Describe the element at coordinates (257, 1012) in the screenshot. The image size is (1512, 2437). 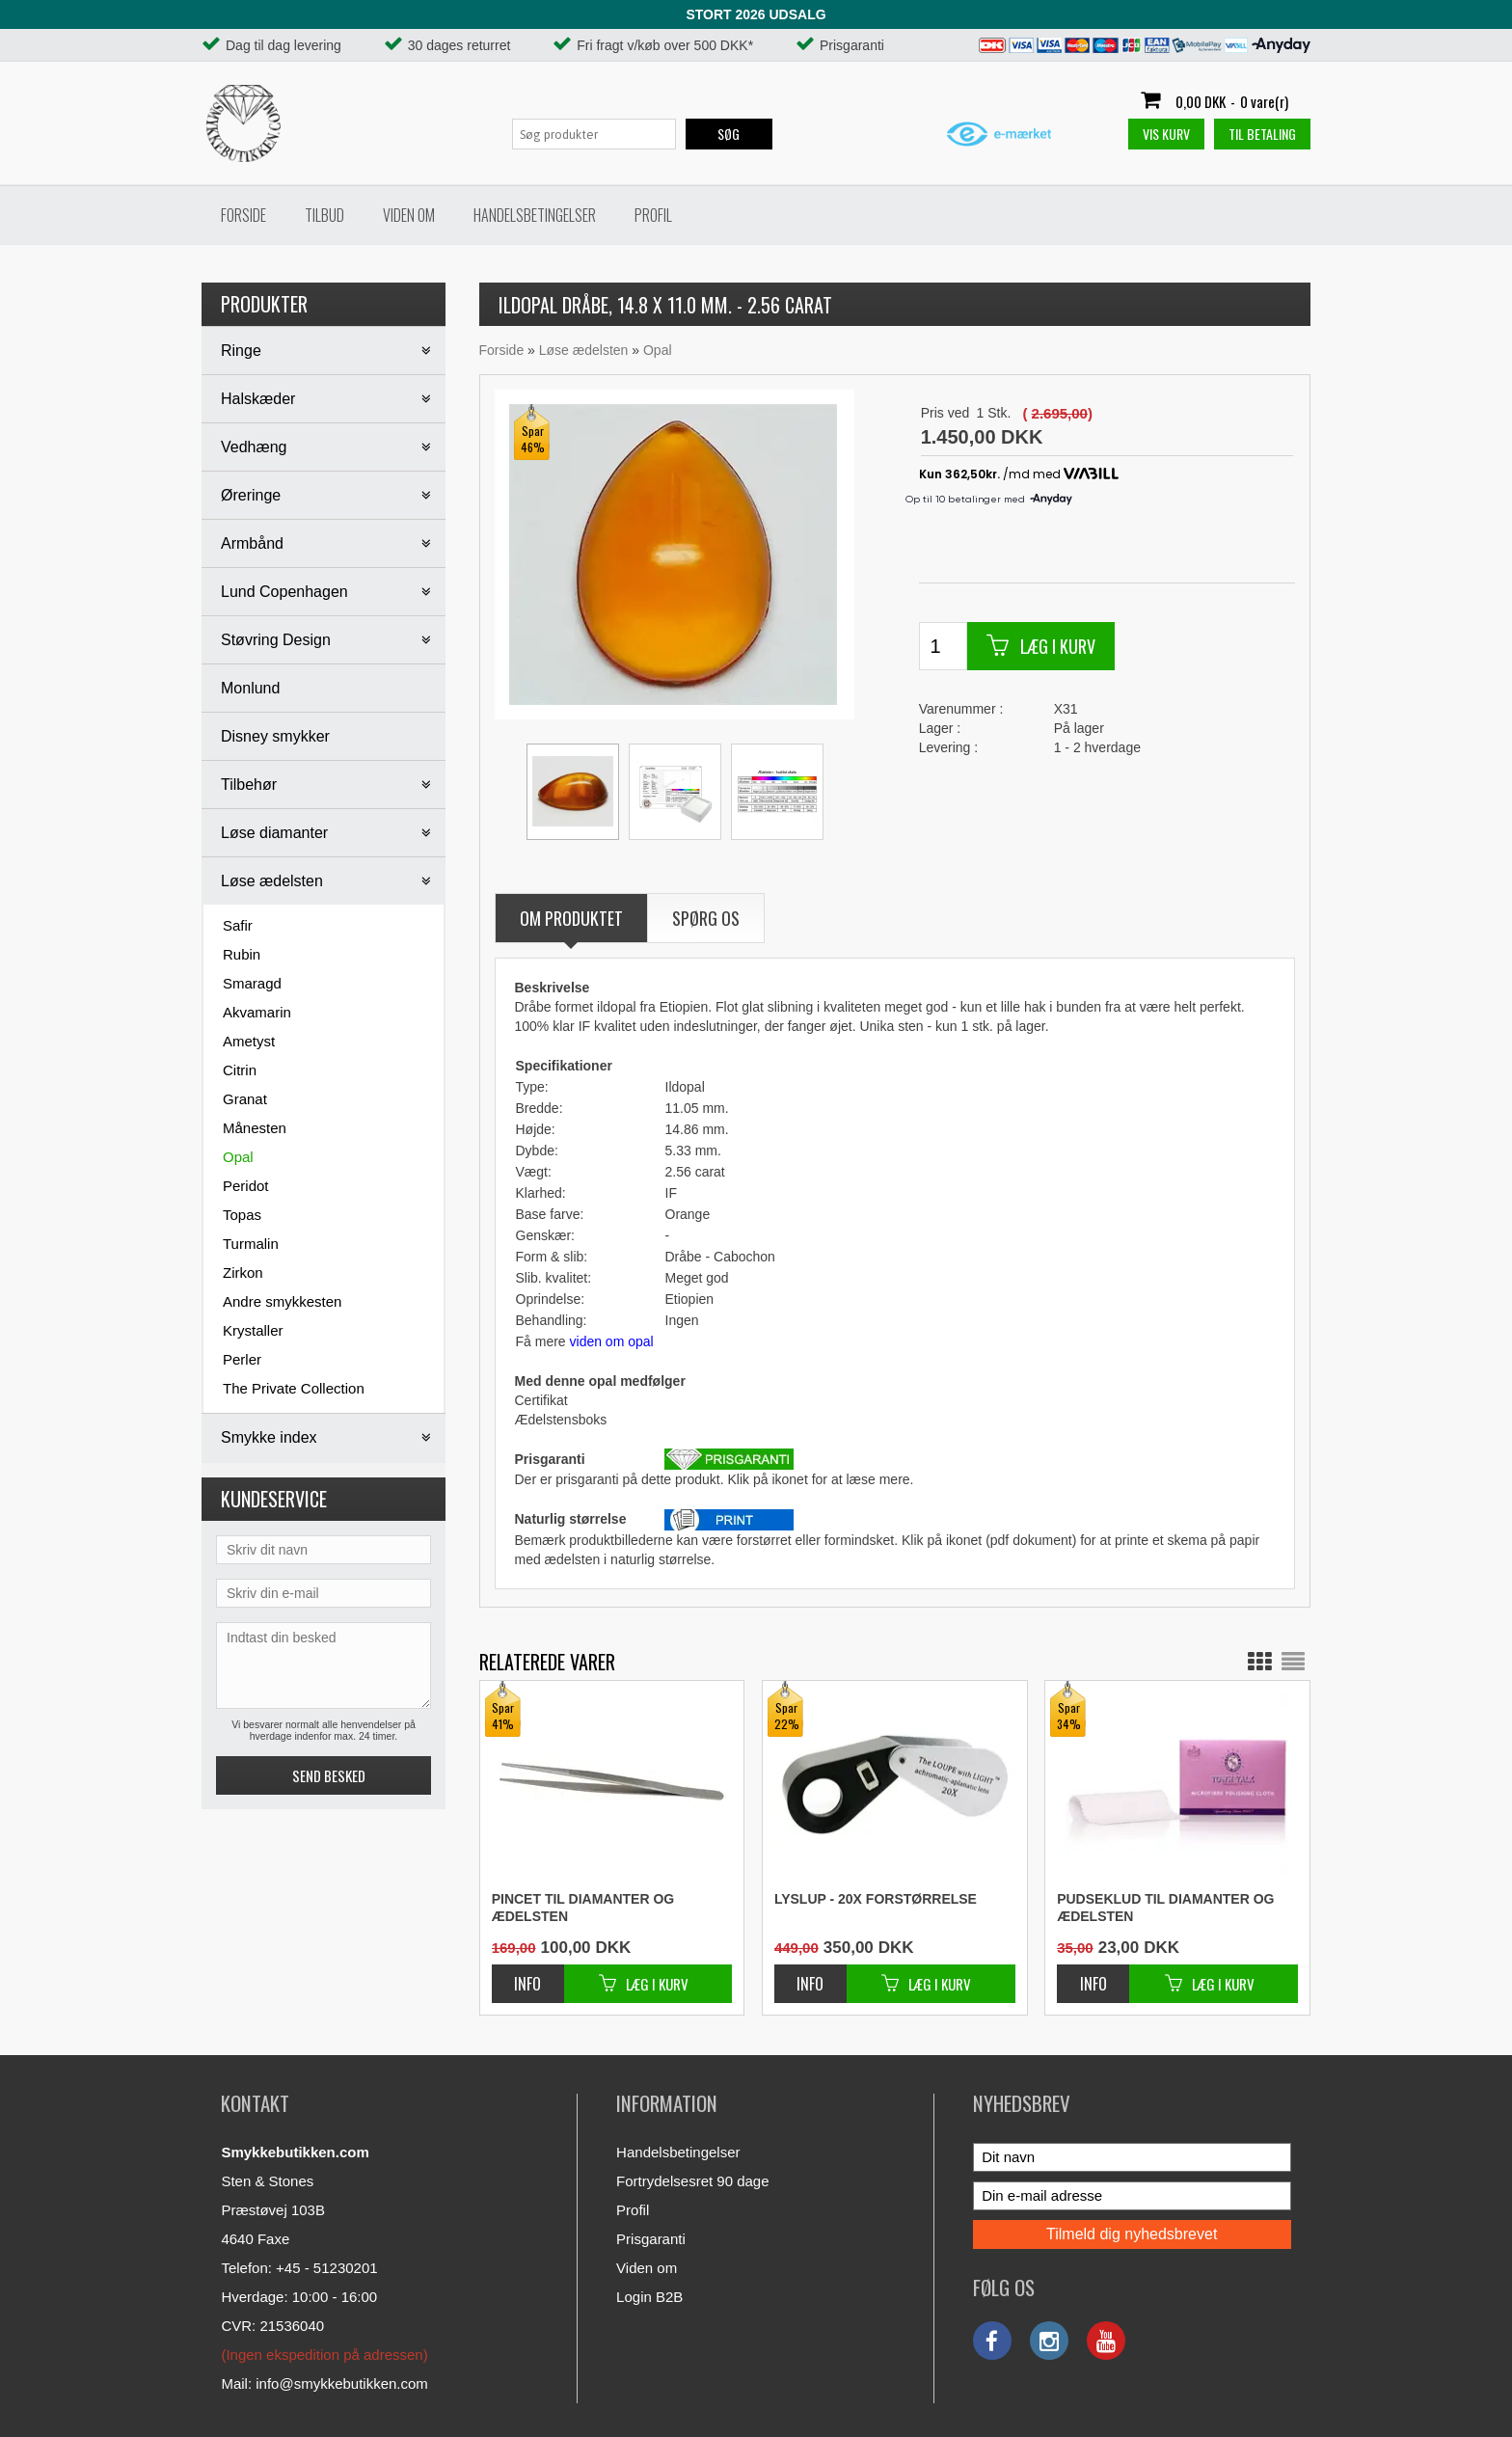
I see `Akvamarin` at that location.